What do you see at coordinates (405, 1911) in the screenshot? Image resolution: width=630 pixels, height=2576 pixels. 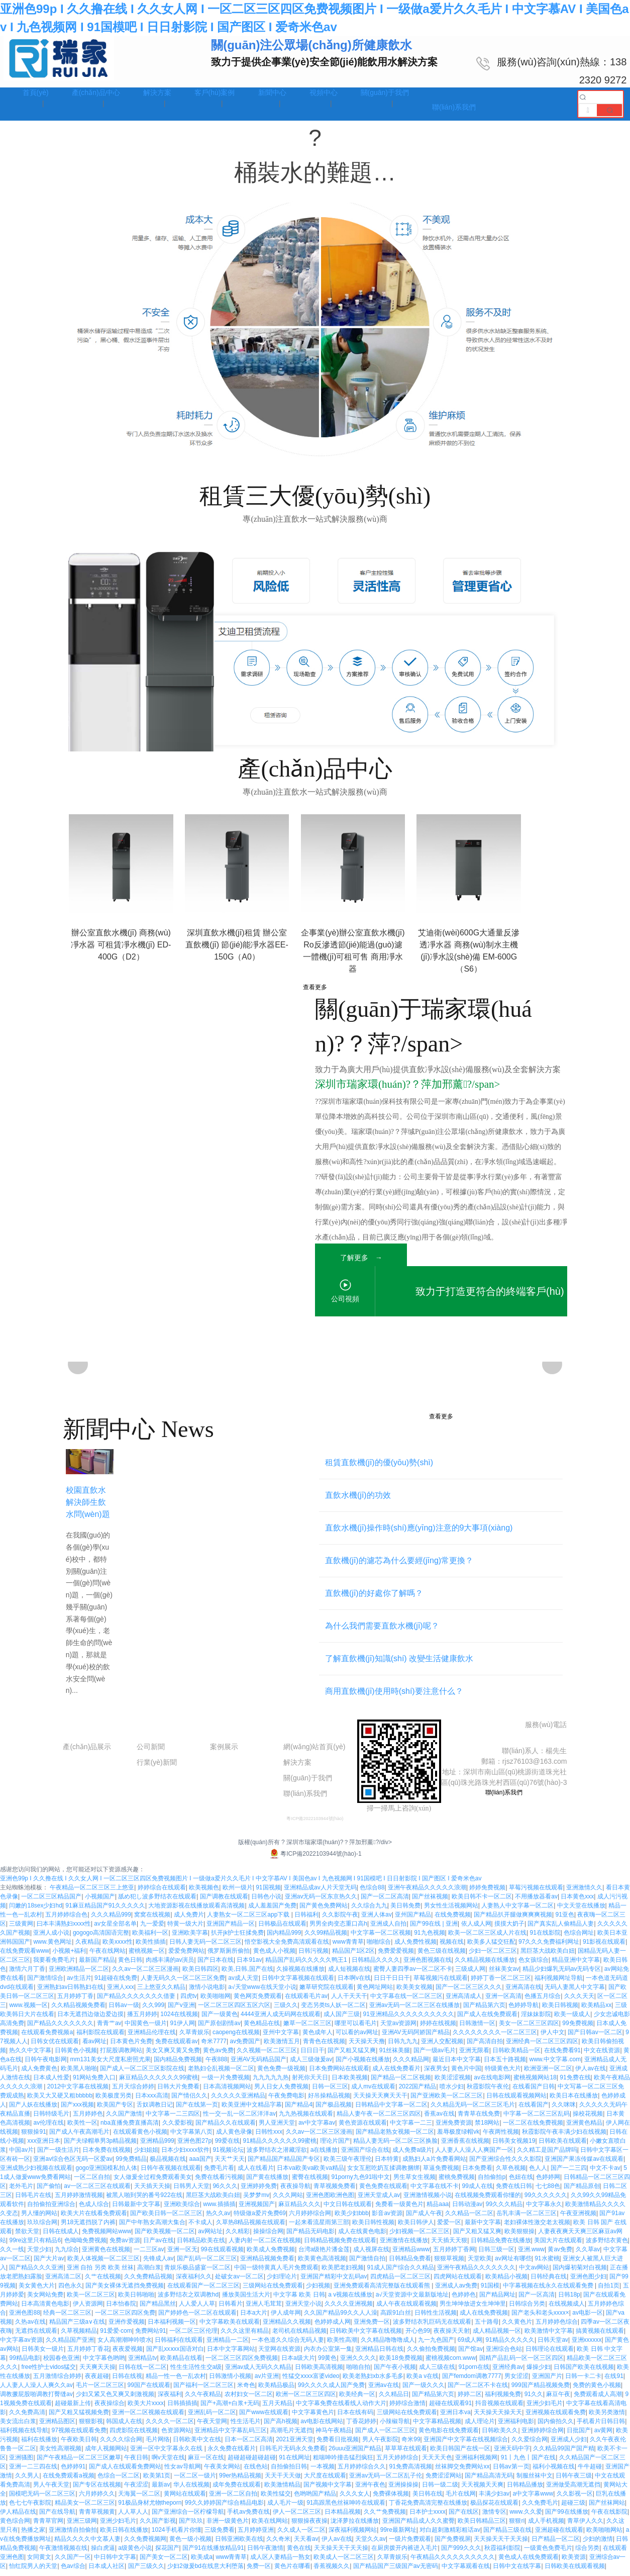 I see `美日韩免费` at bounding box center [405, 1911].